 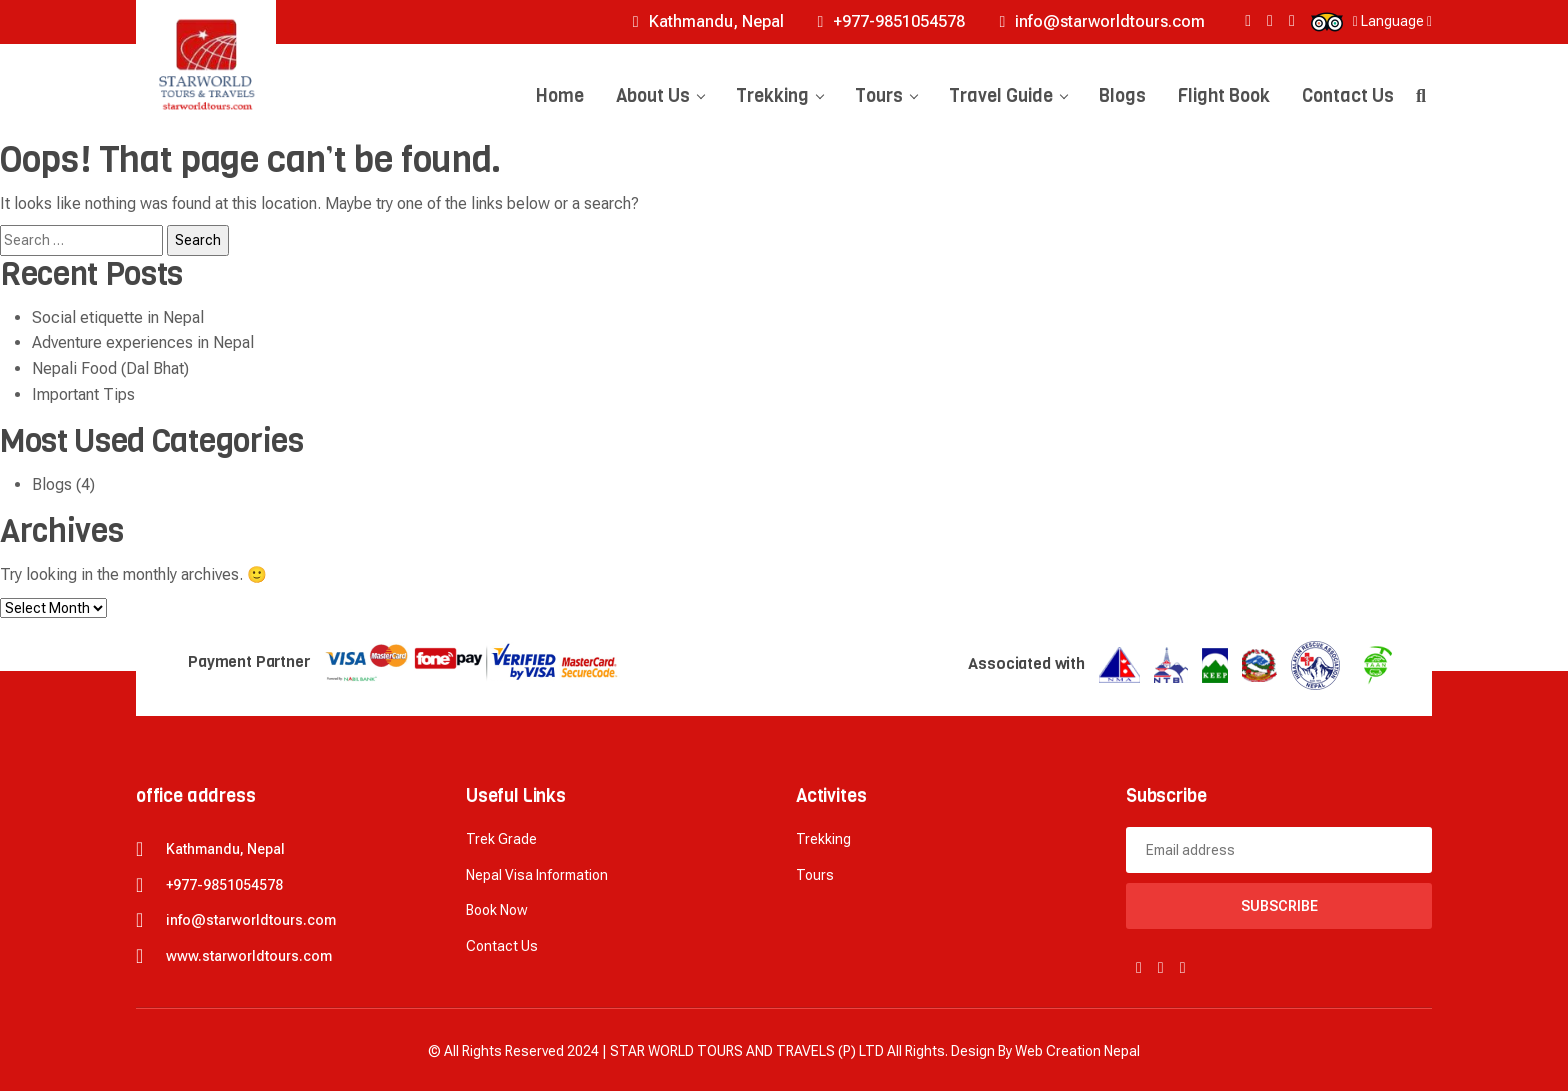 What do you see at coordinates (560, 96) in the screenshot?
I see `Home` at bounding box center [560, 96].